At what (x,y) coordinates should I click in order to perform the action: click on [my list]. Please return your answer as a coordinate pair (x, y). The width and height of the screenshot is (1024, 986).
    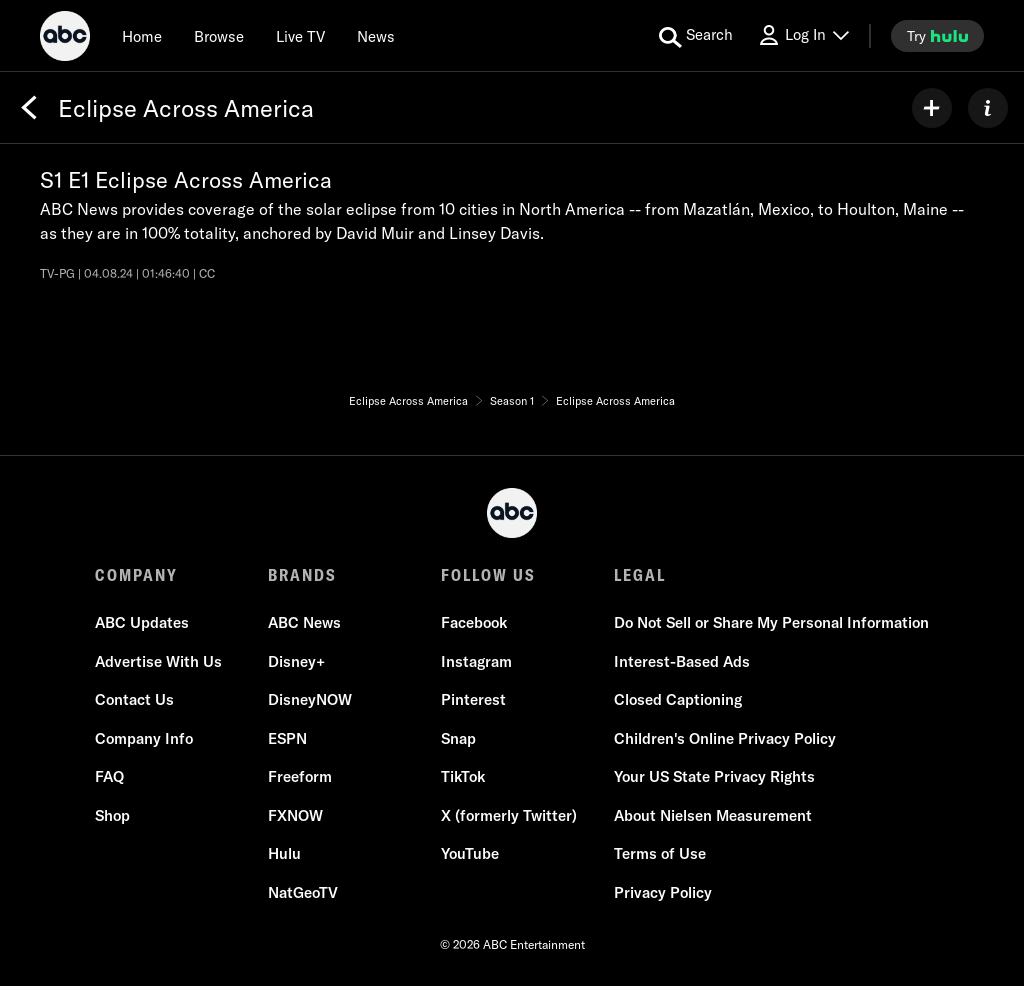
    Looking at the image, I should click on (932, 108).